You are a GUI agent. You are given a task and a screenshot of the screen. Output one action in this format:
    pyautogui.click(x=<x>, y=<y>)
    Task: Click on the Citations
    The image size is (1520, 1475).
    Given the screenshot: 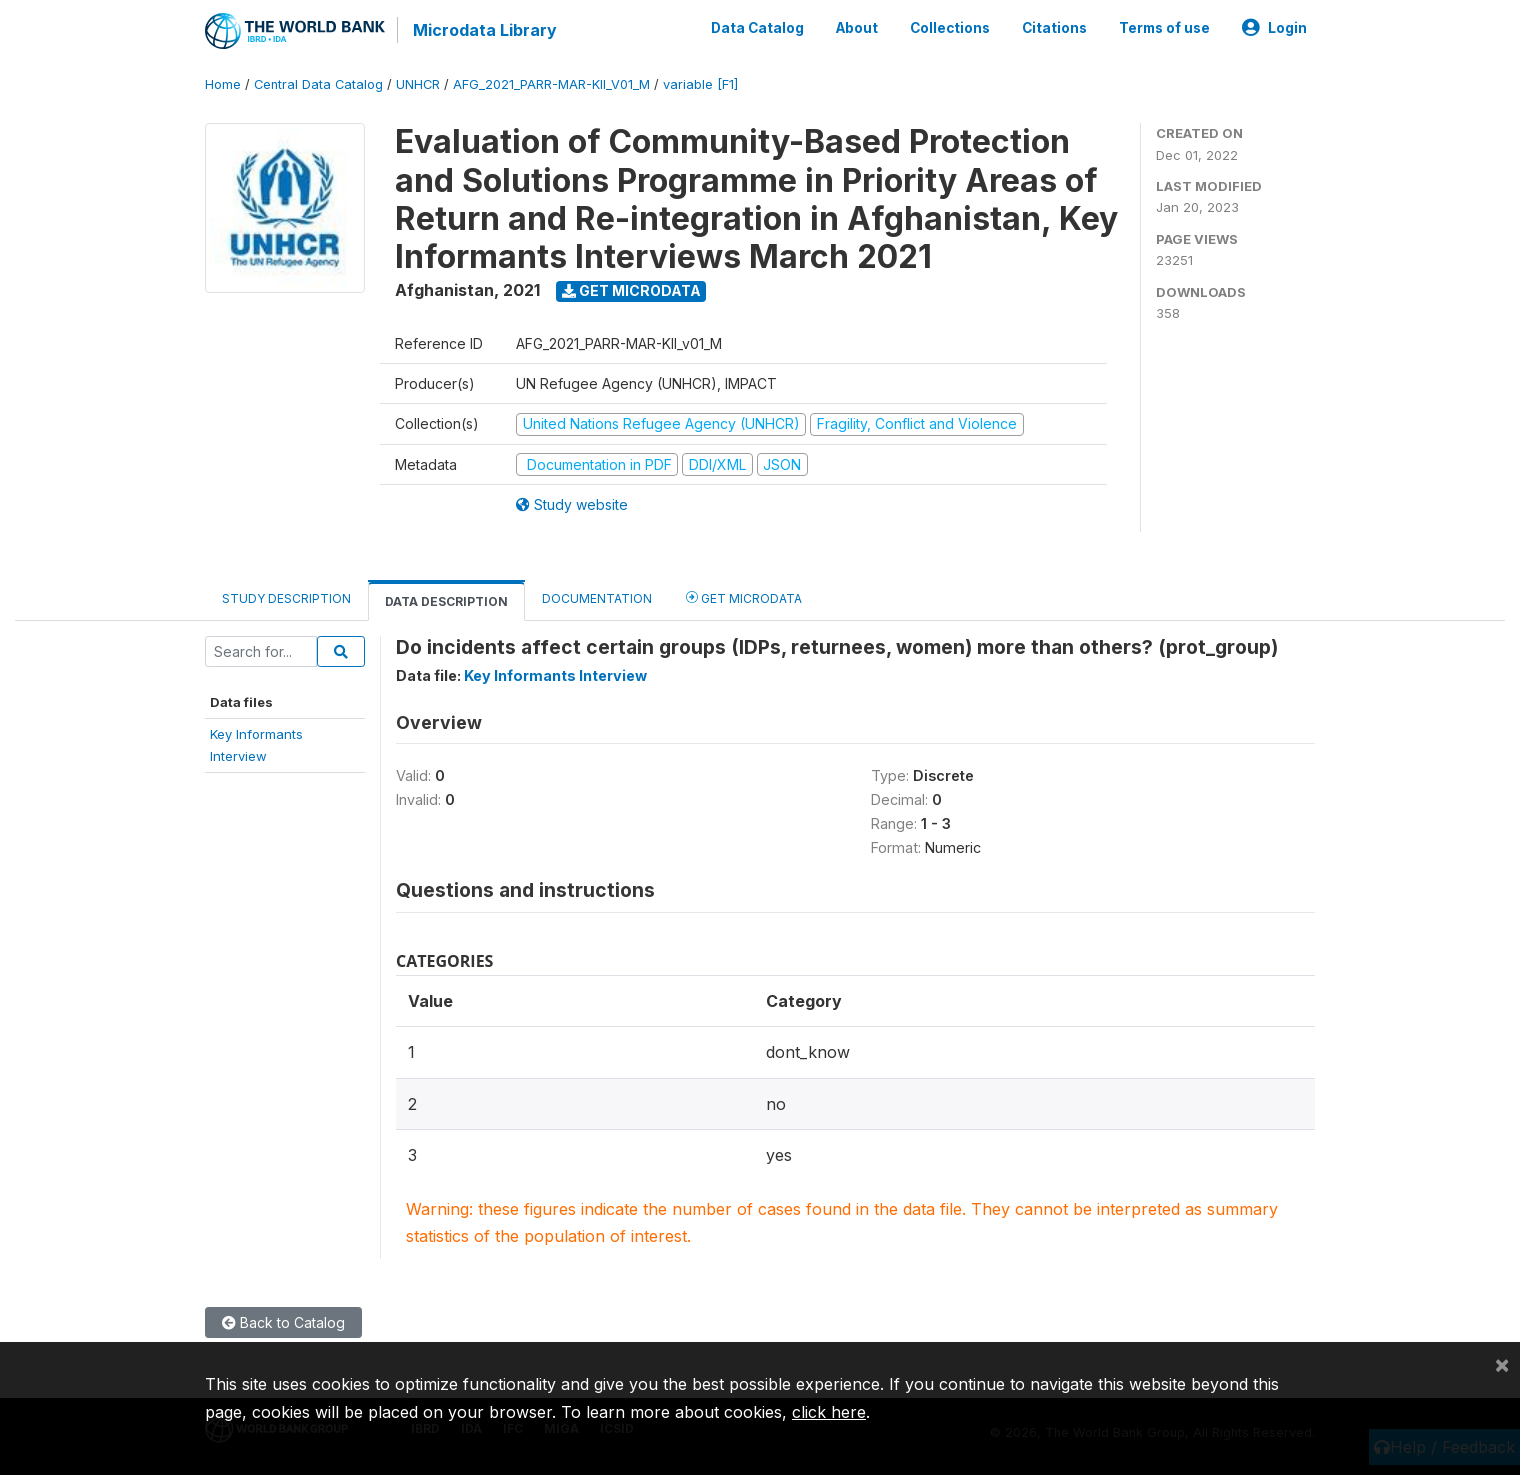 What is the action you would take?
    pyautogui.click(x=1054, y=28)
    